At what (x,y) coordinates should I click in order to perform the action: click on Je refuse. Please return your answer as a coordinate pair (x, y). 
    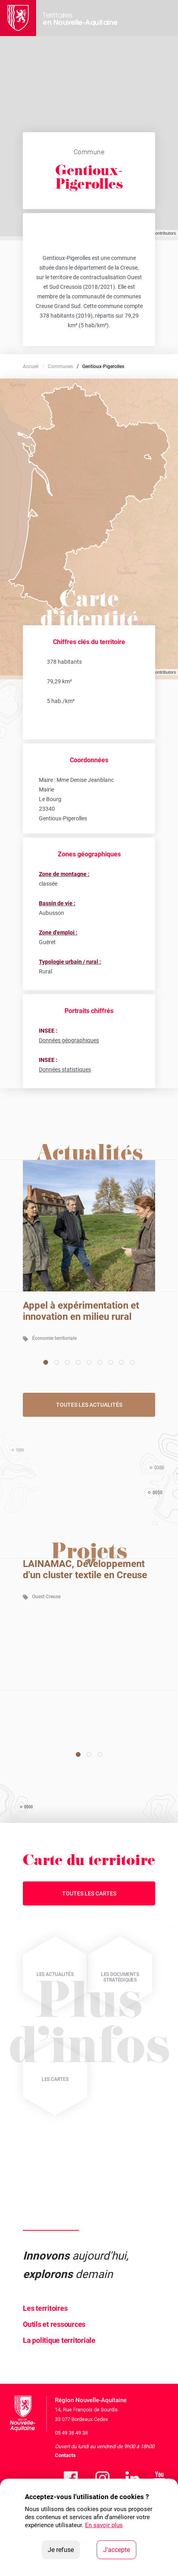
    Looking at the image, I should click on (64, 2549).